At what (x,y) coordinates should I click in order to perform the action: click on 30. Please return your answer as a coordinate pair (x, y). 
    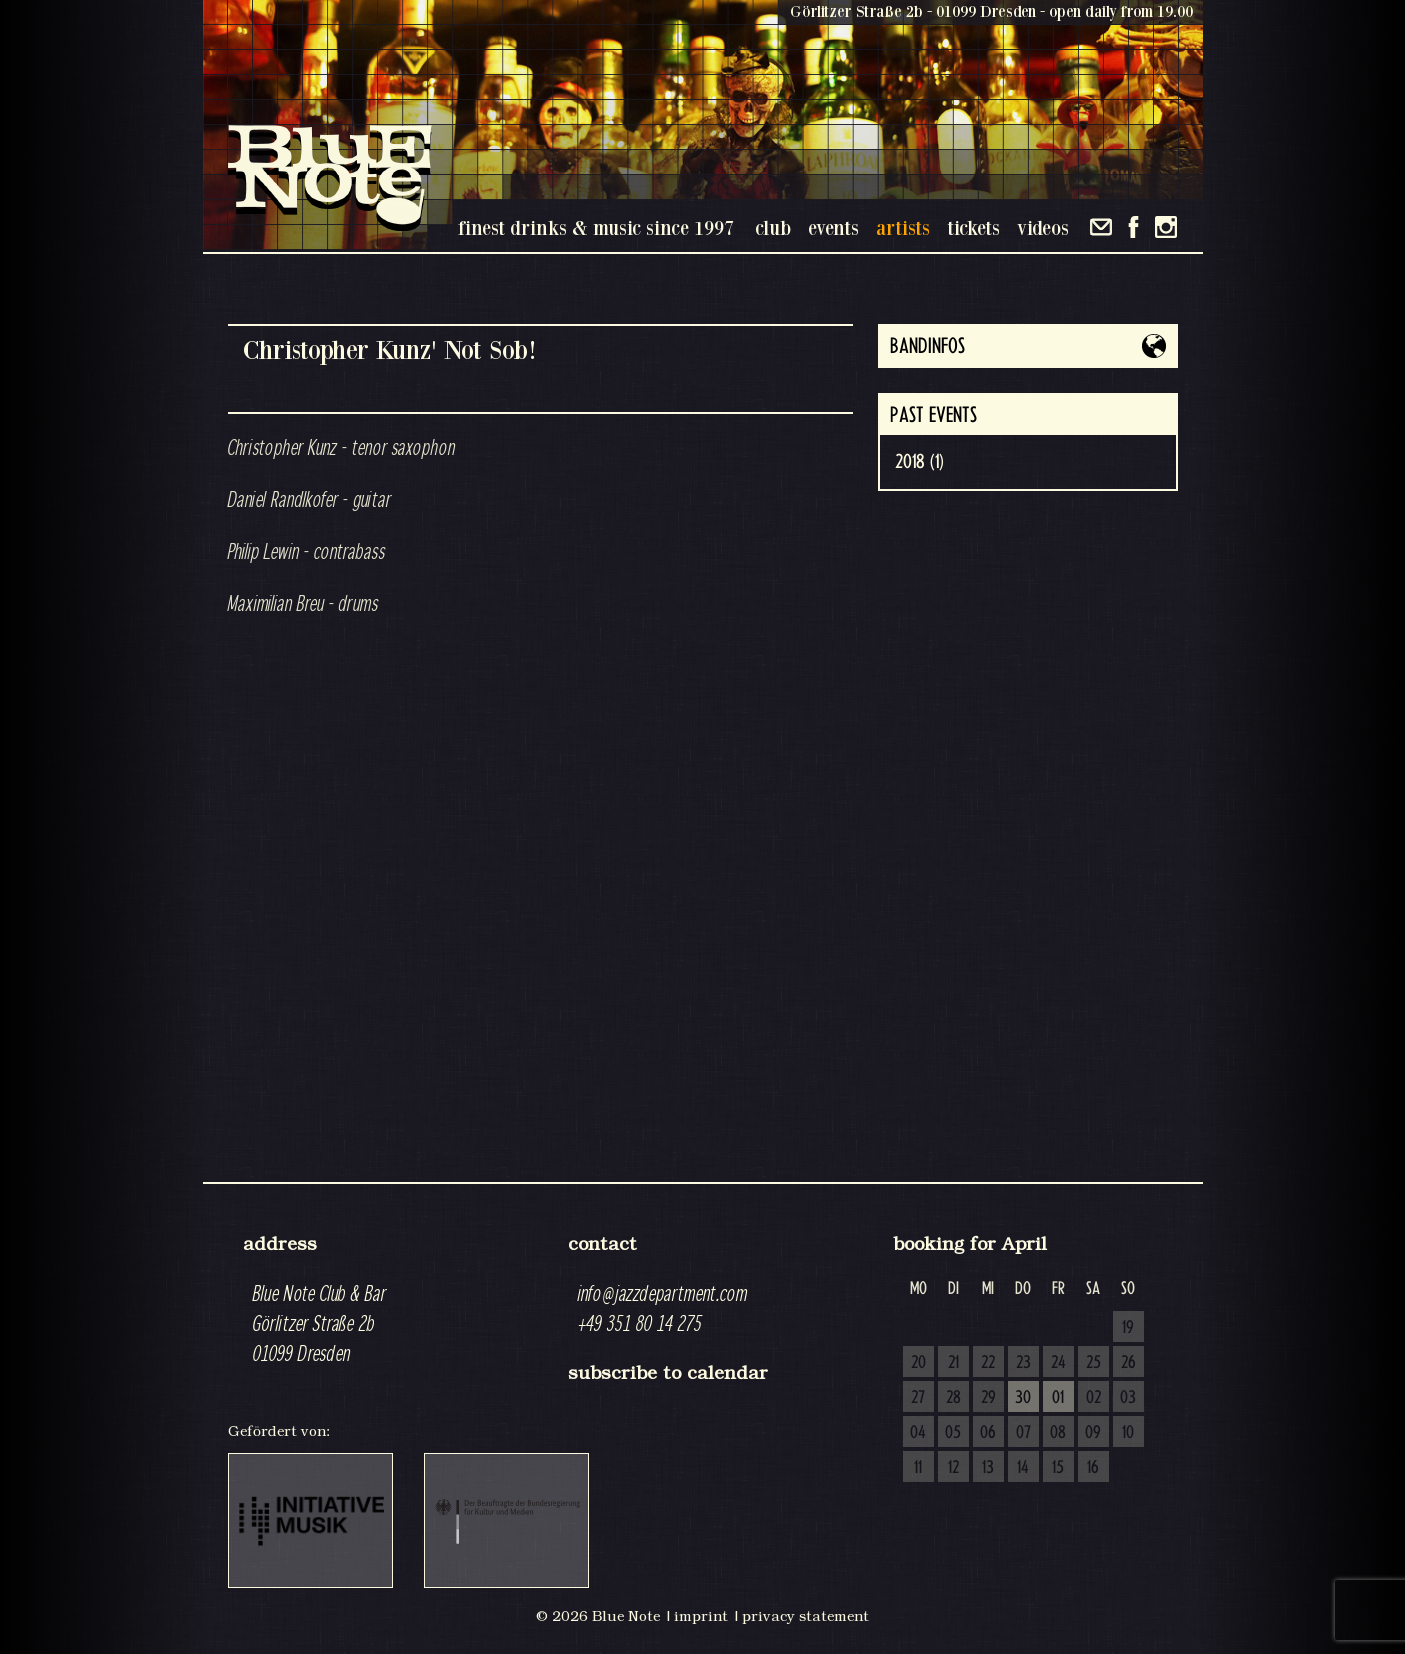
    Looking at the image, I should click on (1023, 1398).